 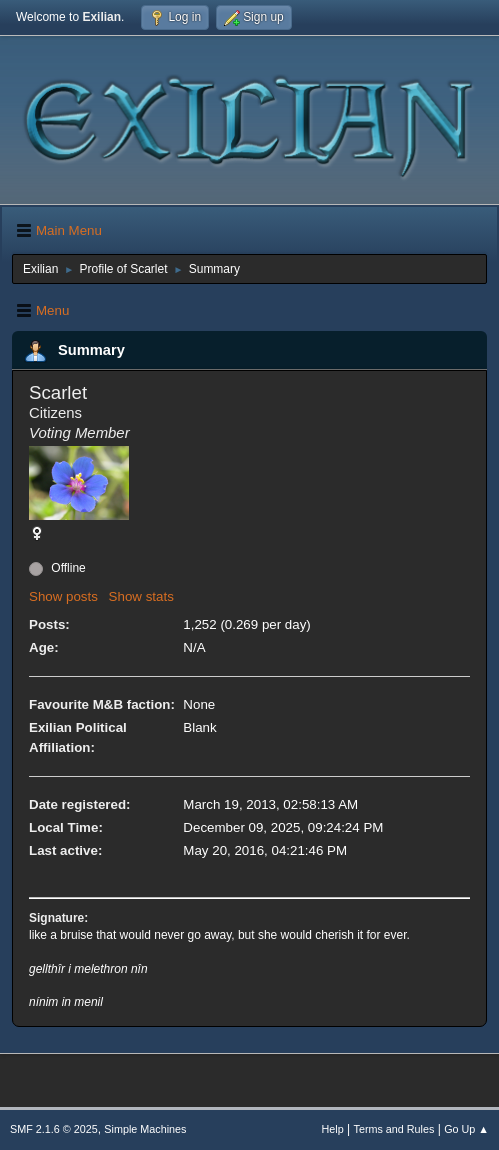 What do you see at coordinates (394, 1129) in the screenshot?
I see `Terms and Rules` at bounding box center [394, 1129].